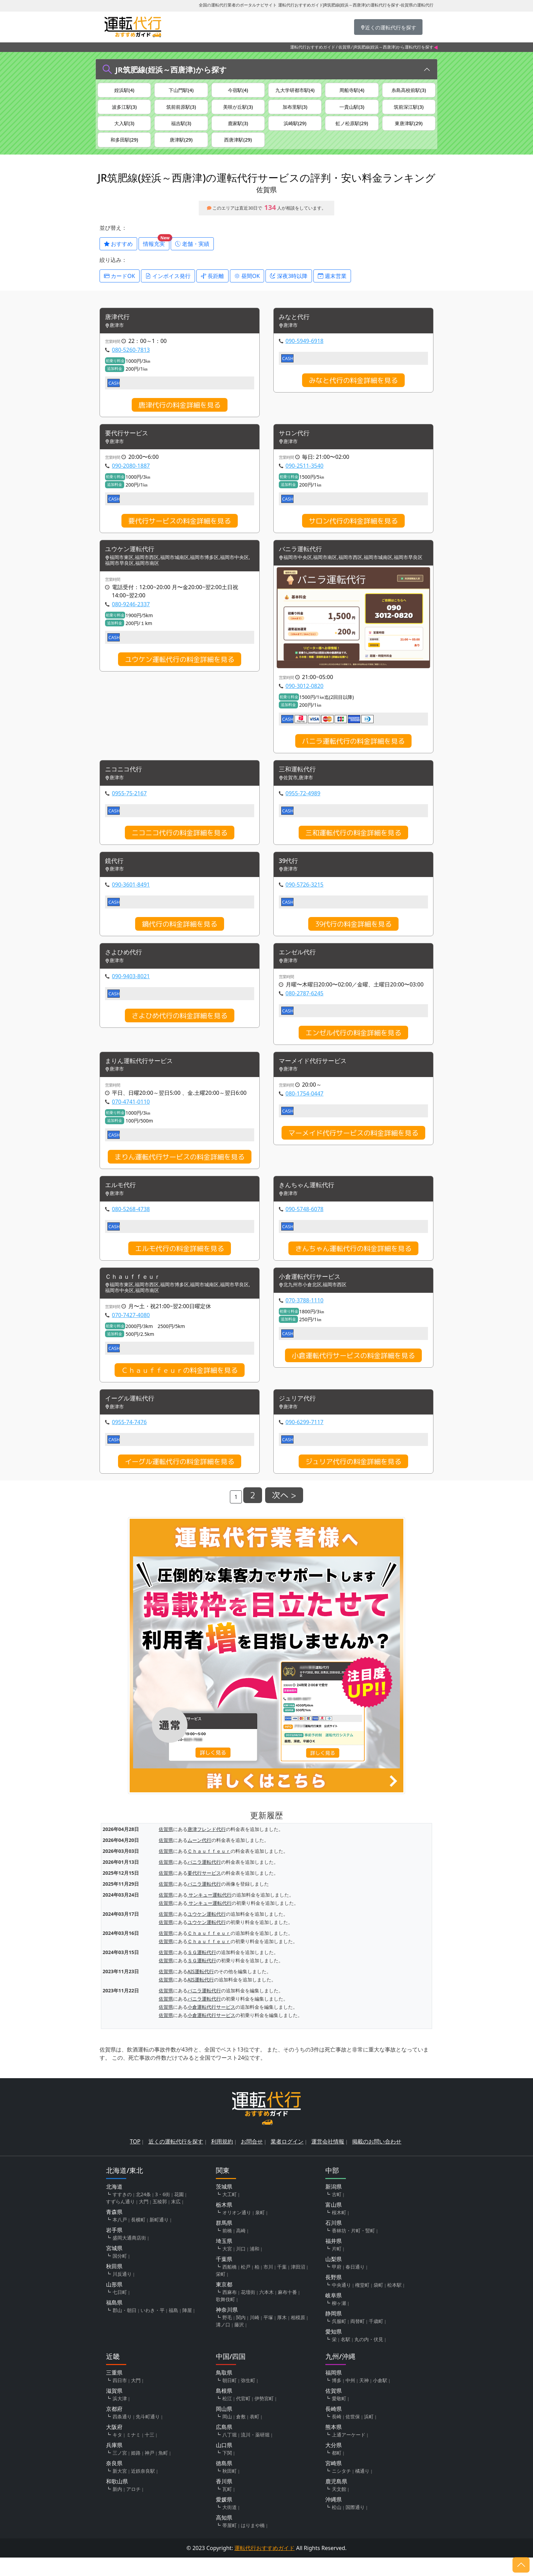 Image resolution: width=533 pixels, height=2576 pixels. What do you see at coordinates (138, 2238) in the screenshot?
I see `長横町` at bounding box center [138, 2238].